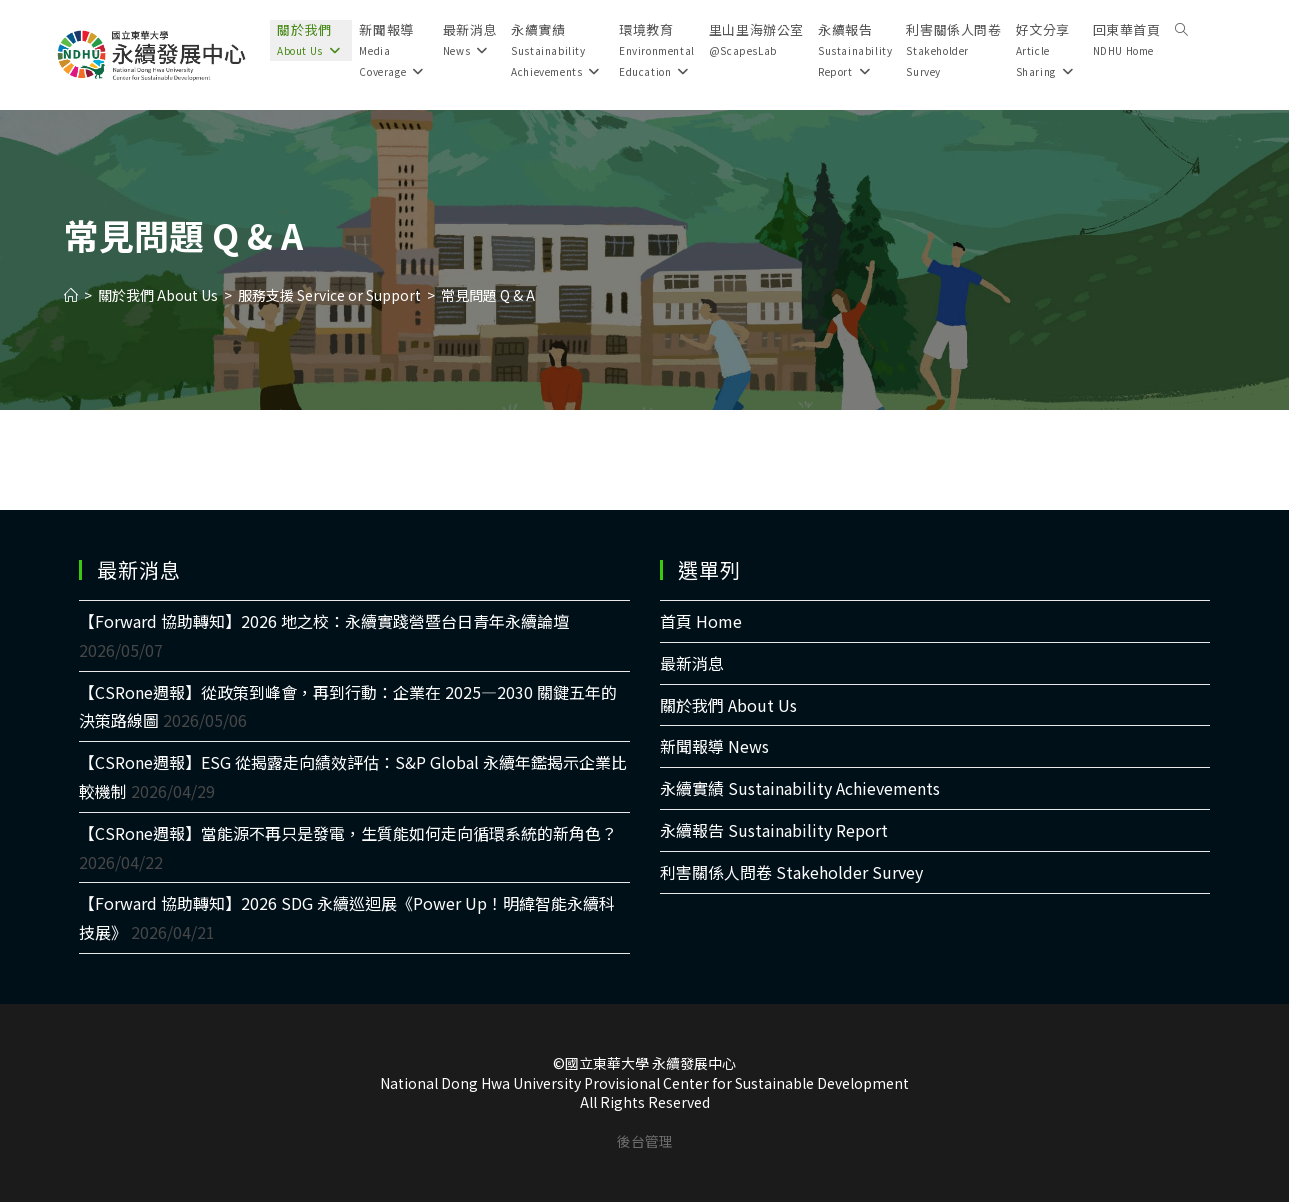  I want to click on 利害關係人問卷 Stakeholder Survey, so click(791, 872).